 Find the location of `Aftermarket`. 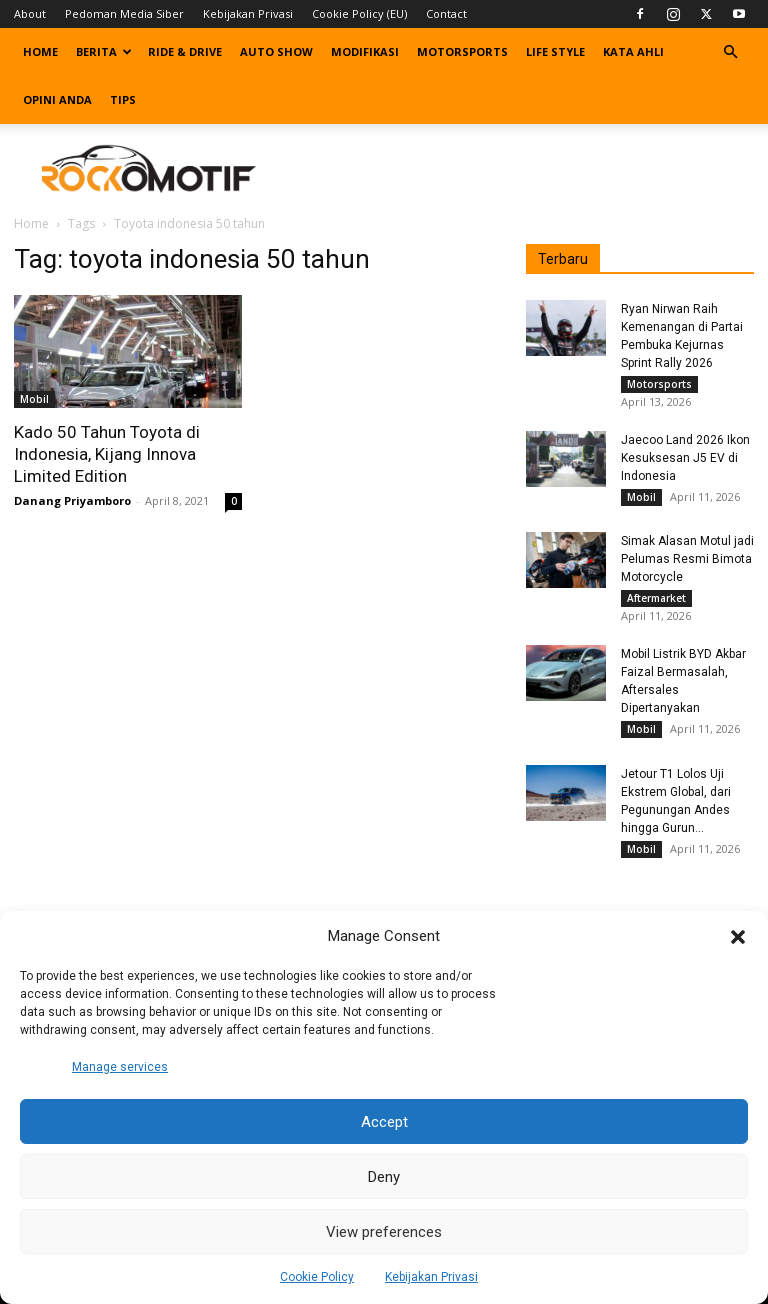

Aftermarket is located at coordinates (656, 607).